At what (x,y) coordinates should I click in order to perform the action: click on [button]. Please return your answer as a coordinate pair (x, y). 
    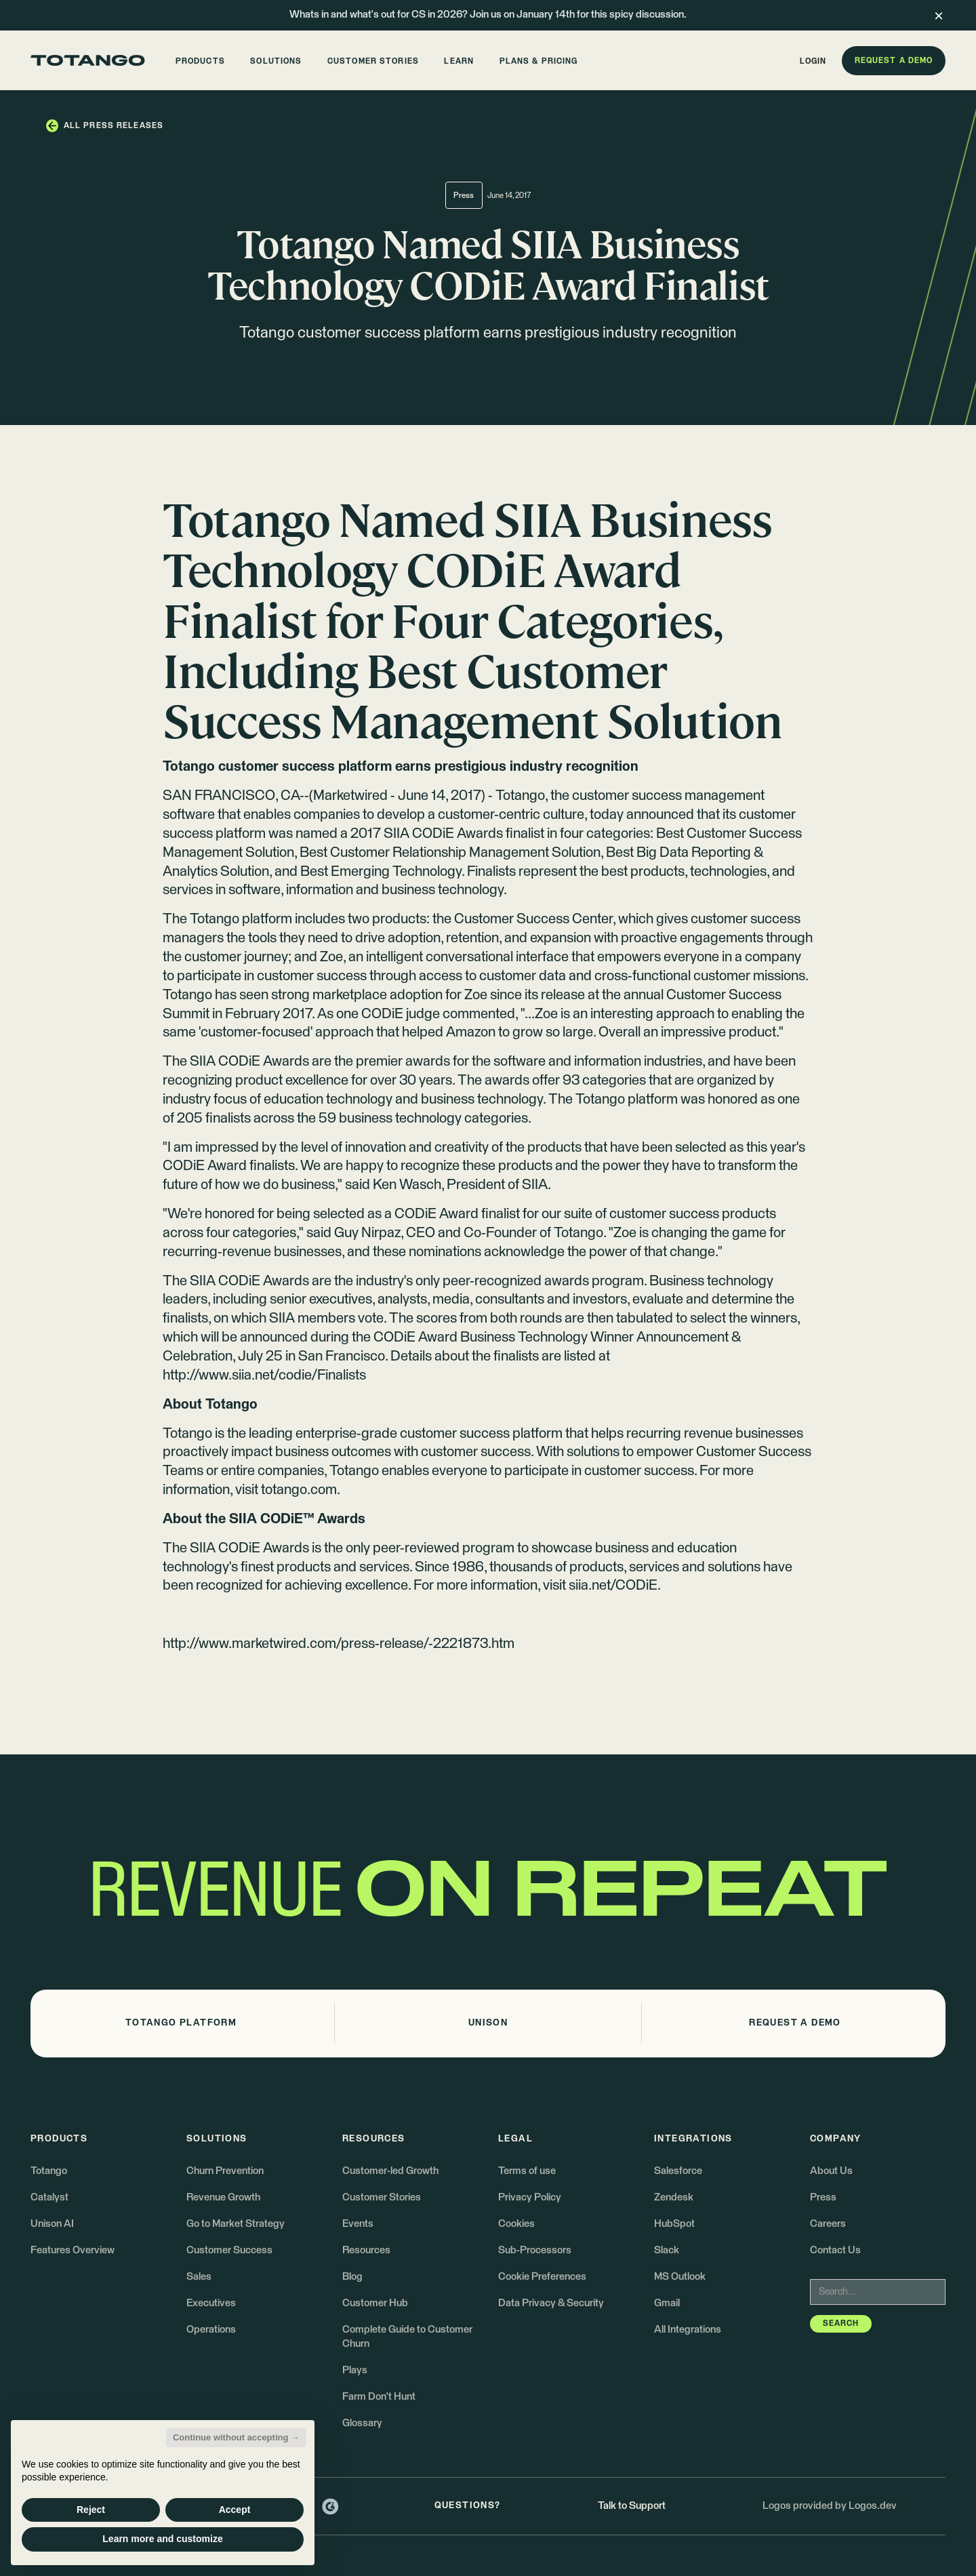
    Looking at the image, I should click on (200, 60).